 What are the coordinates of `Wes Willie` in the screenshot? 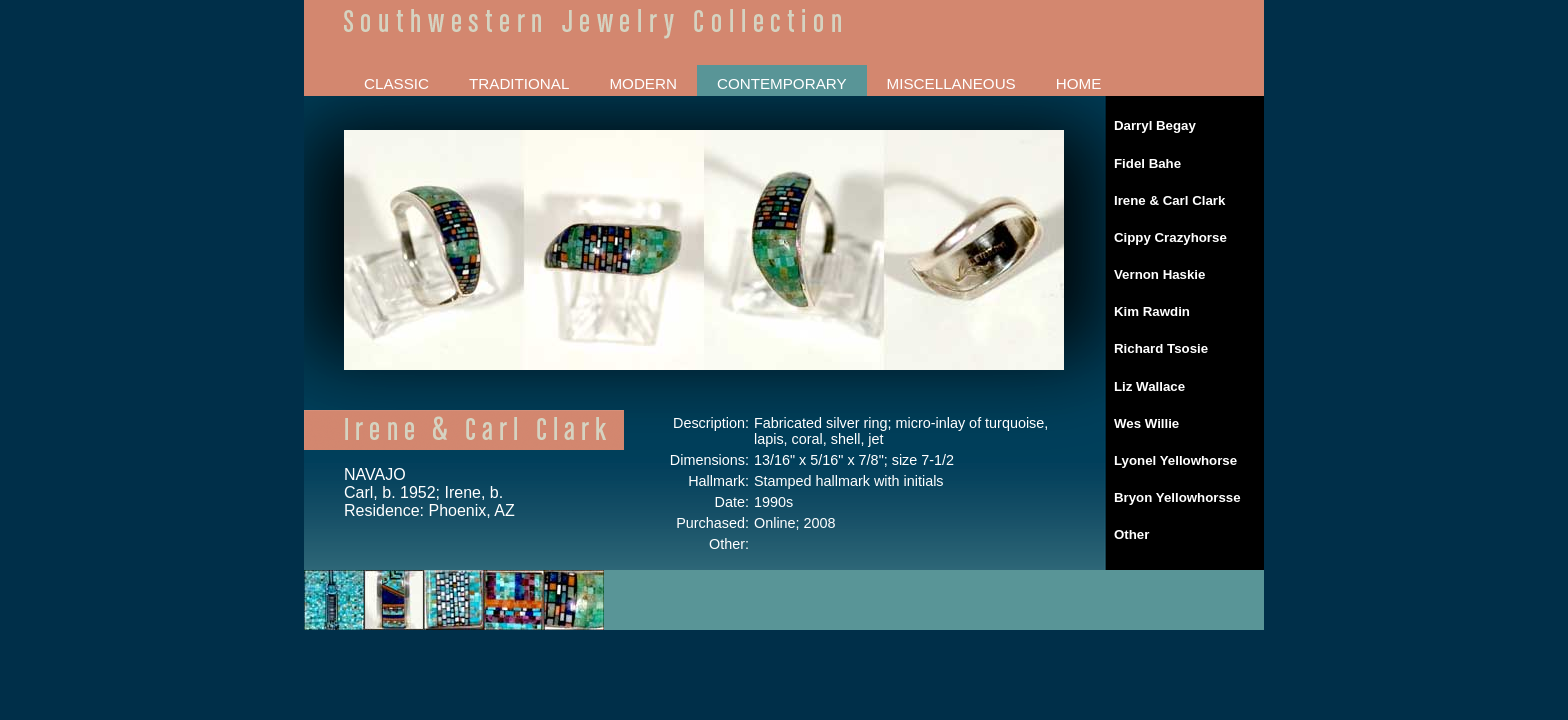 It's located at (1146, 423).